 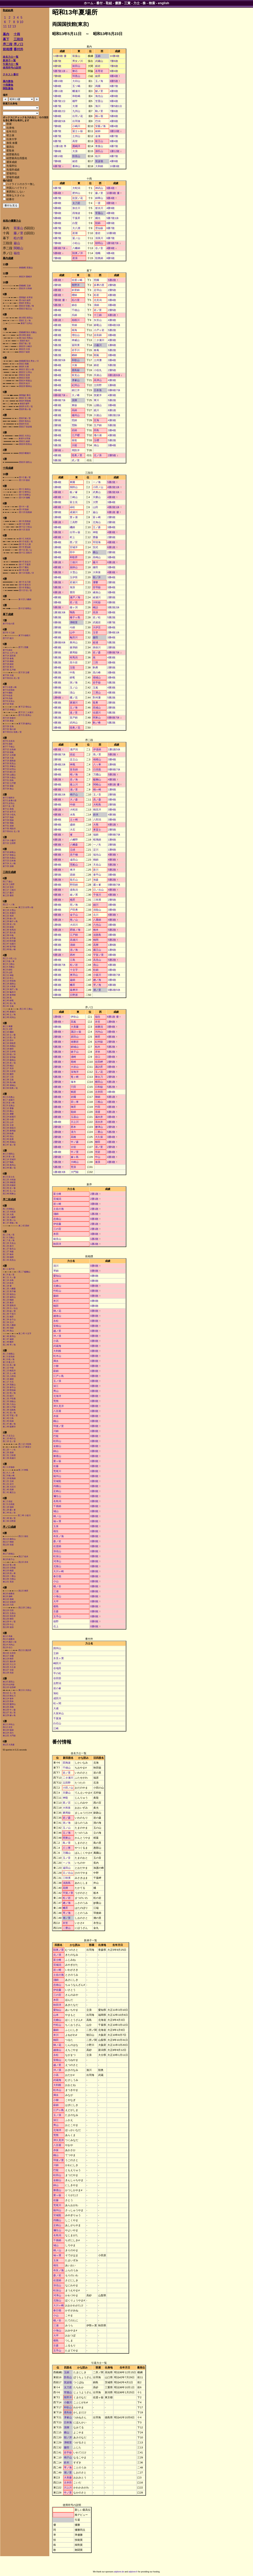 What do you see at coordinates (57, 285) in the screenshot?
I see `2勝5敗` at bounding box center [57, 285].